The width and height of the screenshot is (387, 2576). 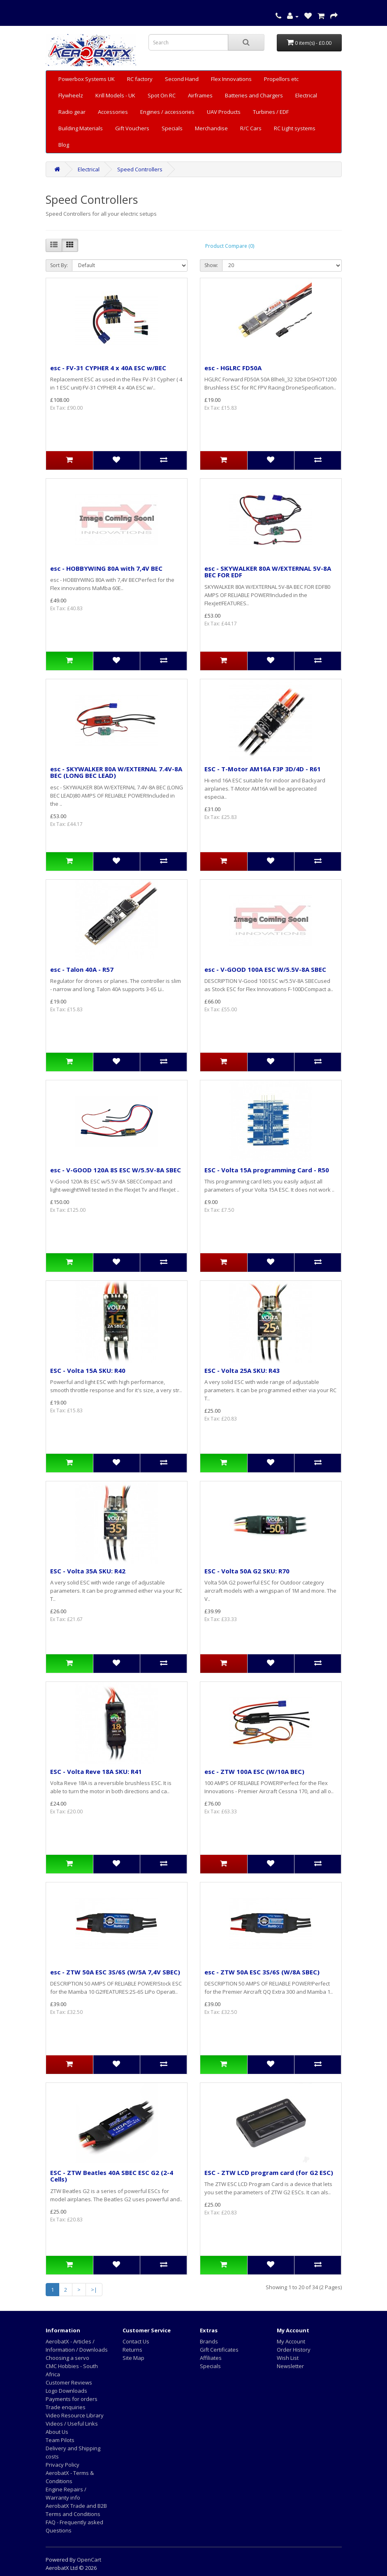 I want to click on RC factory, so click(x=140, y=79).